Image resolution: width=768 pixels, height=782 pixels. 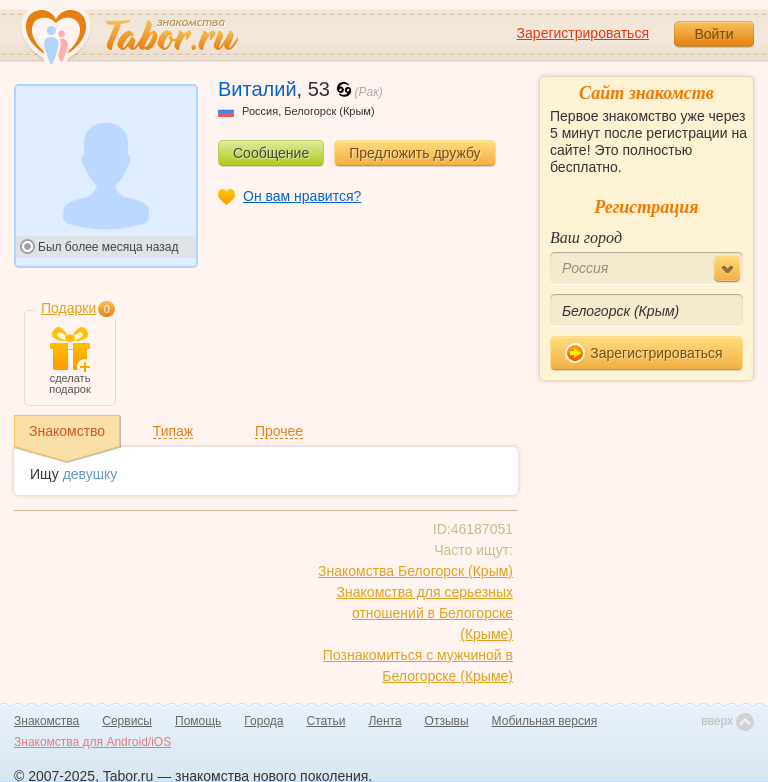 What do you see at coordinates (326, 721) in the screenshot?
I see `Статьи` at bounding box center [326, 721].